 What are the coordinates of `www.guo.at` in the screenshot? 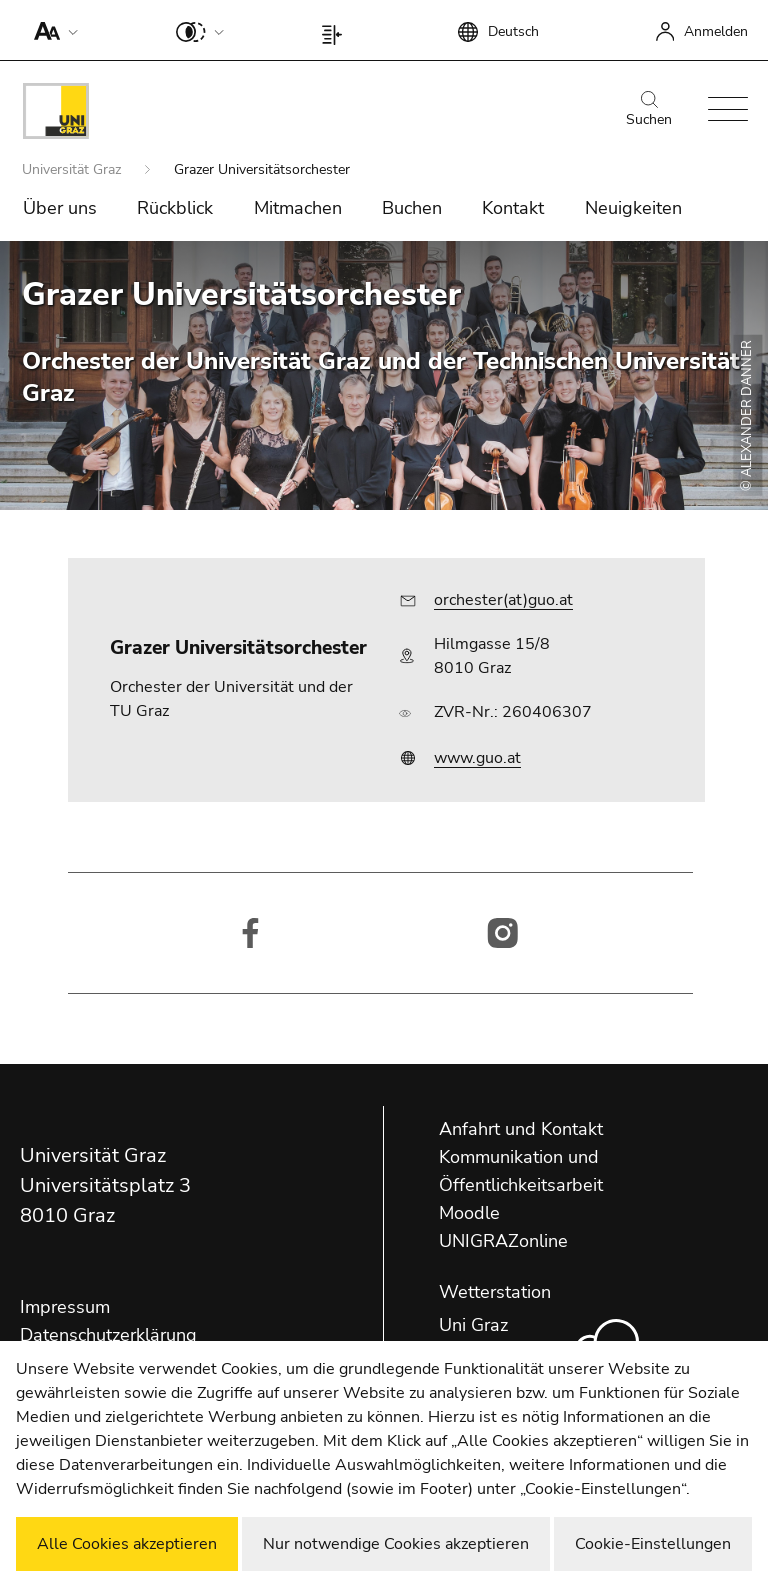 It's located at (477, 758).